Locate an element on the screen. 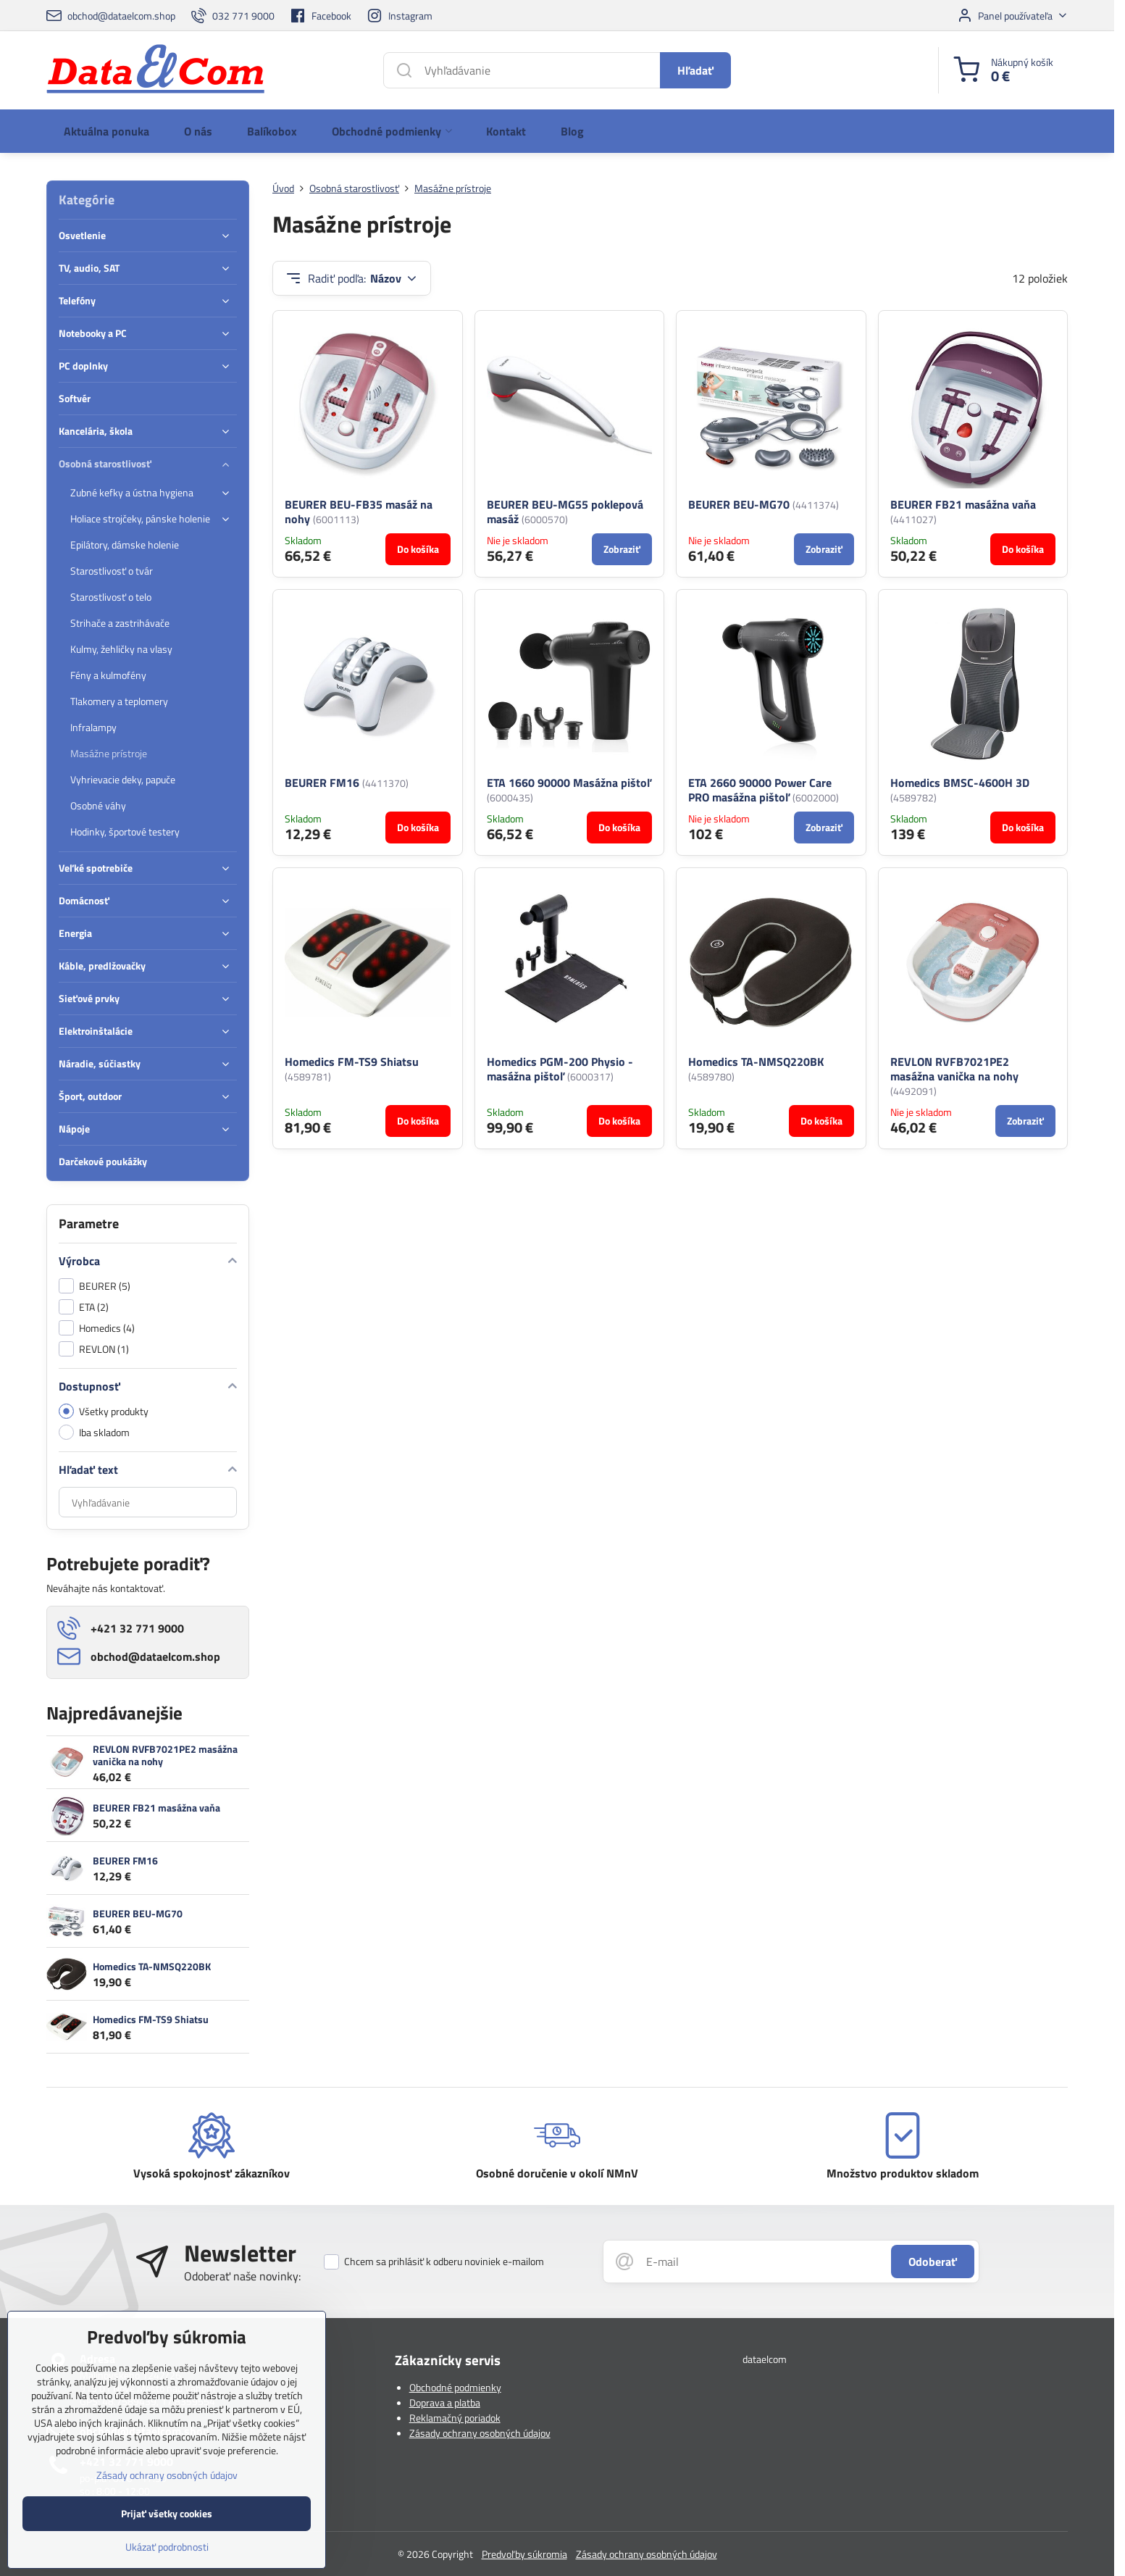  Homedics BMSC-4600H 3D is located at coordinates (959, 782).